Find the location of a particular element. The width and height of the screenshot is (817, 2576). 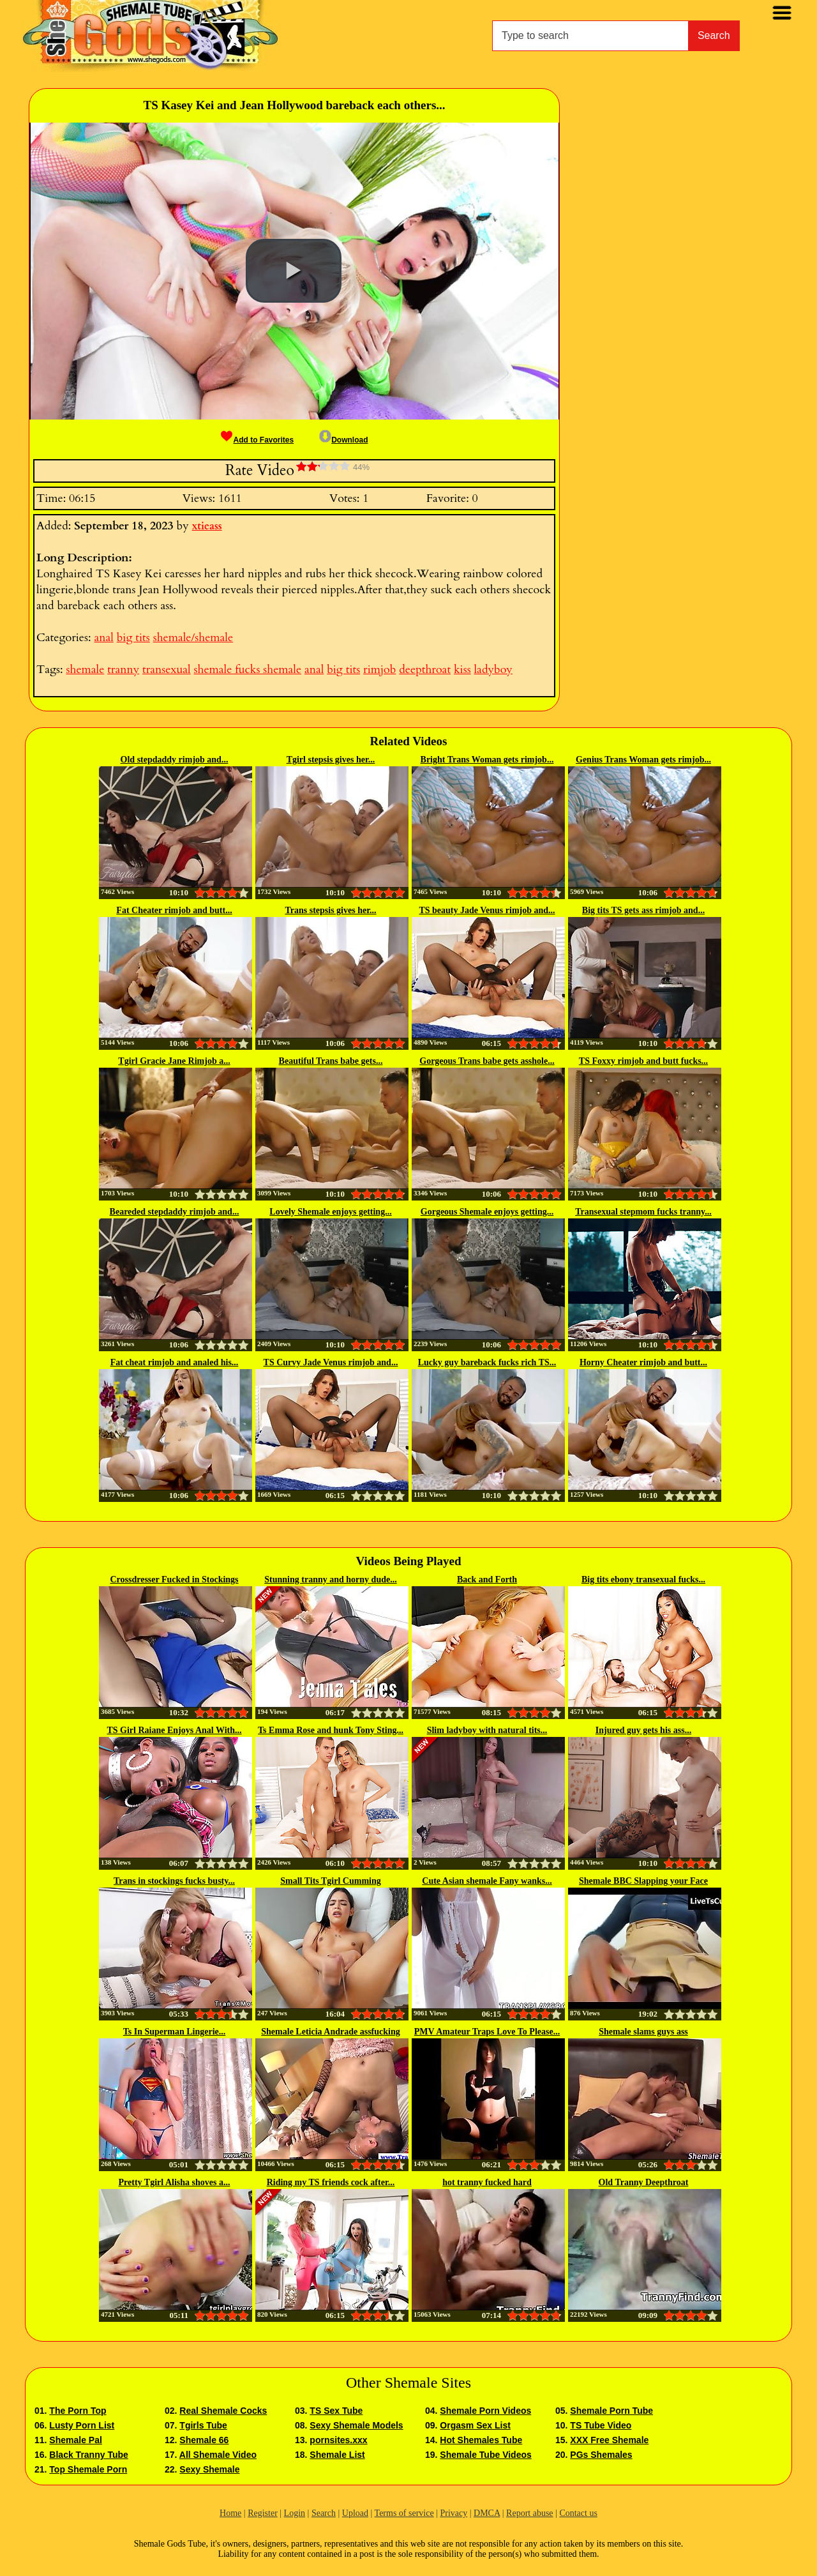

Lovely Shemale enjoys getting... is located at coordinates (330, 1211).